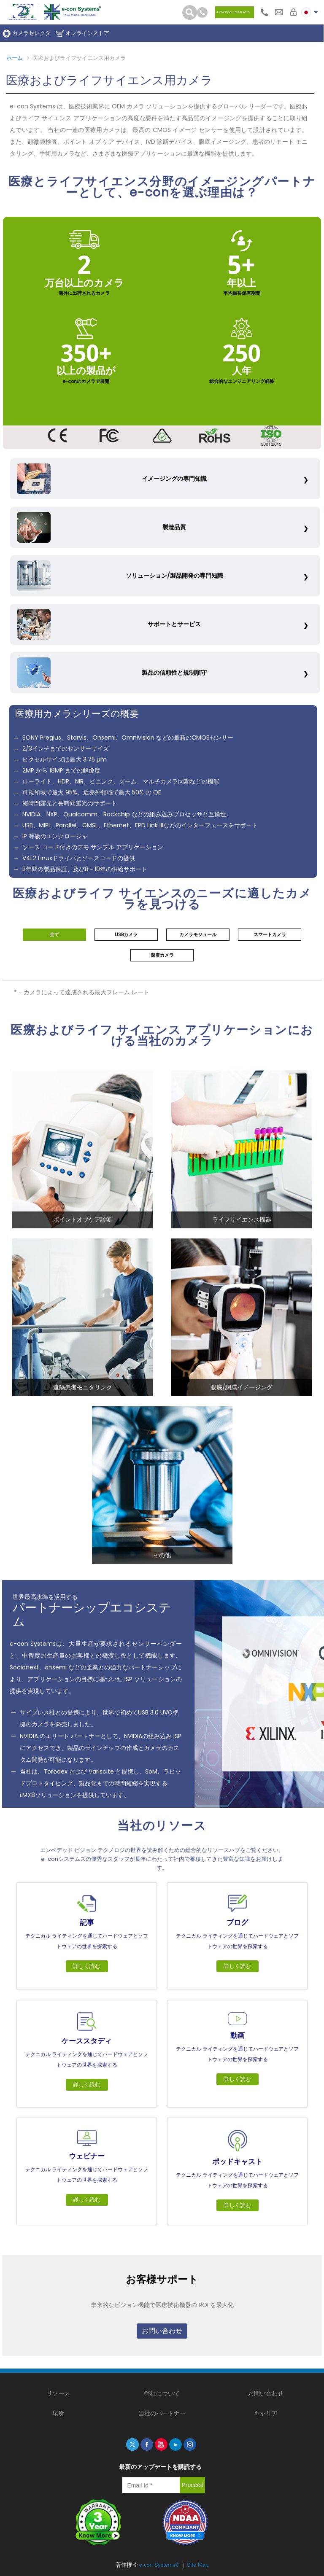 The width and height of the screenshot is (324, 2576). I want to click on ホーム, so click(14, 58).